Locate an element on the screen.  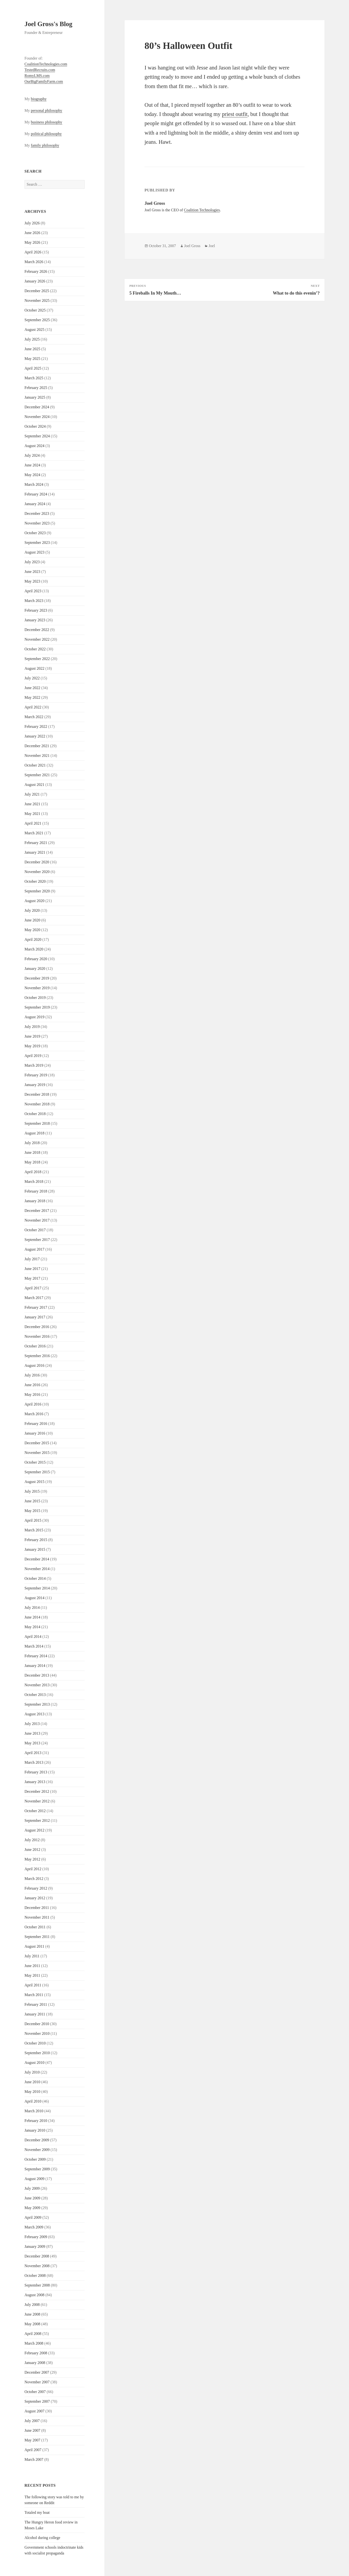
April 2007 is located at coordinates (32, 2450).